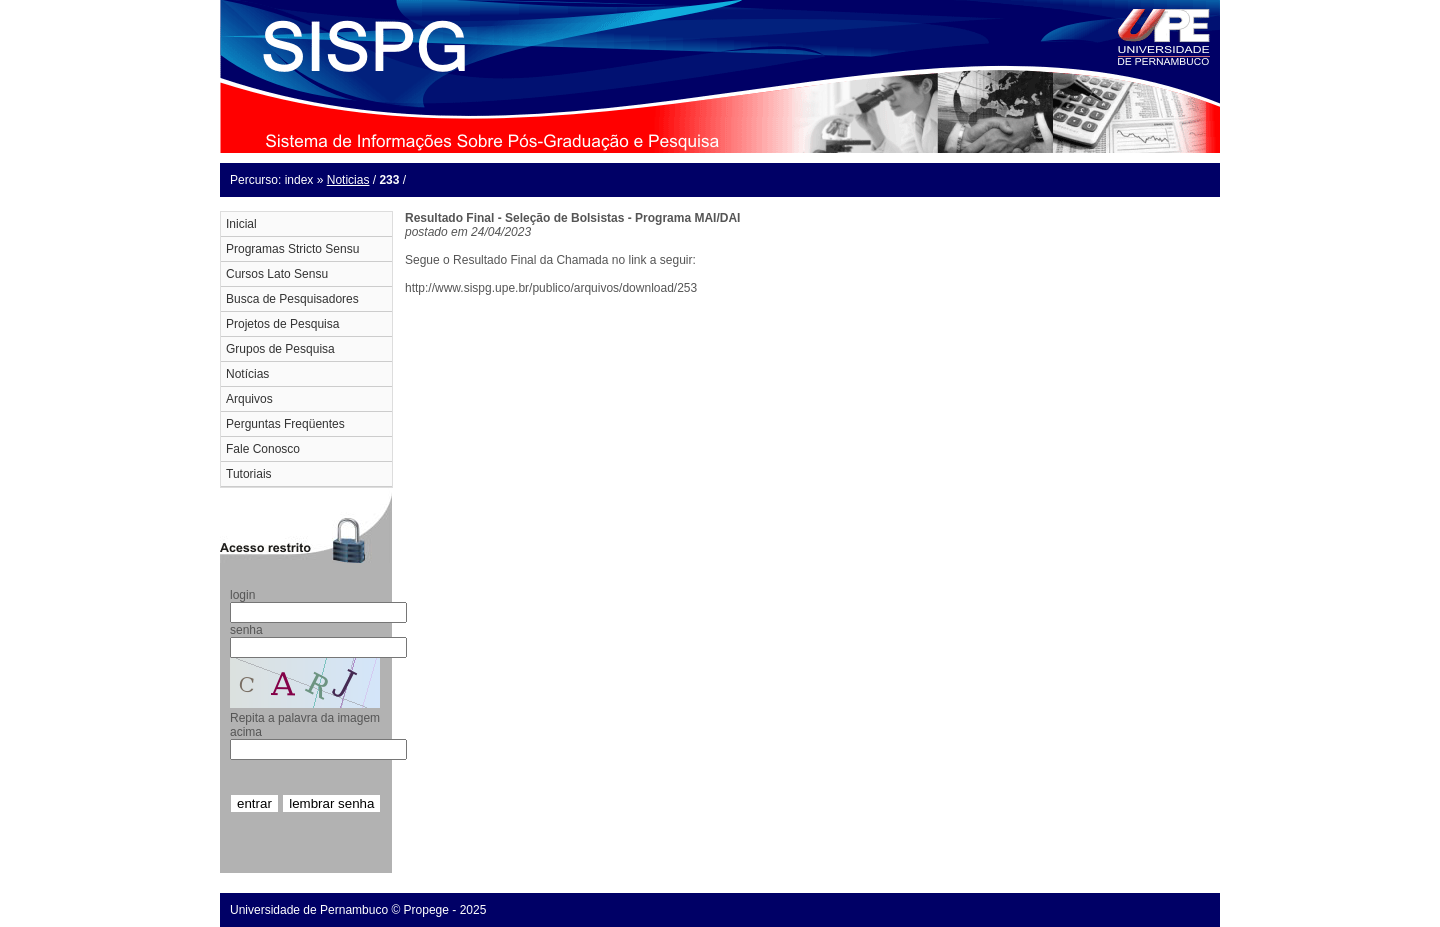 Image resolution: width=1440 pixels, height=927 pixels. Describe the element at coordinates (246, 630) in the screenshot. I see `senha` at that location.